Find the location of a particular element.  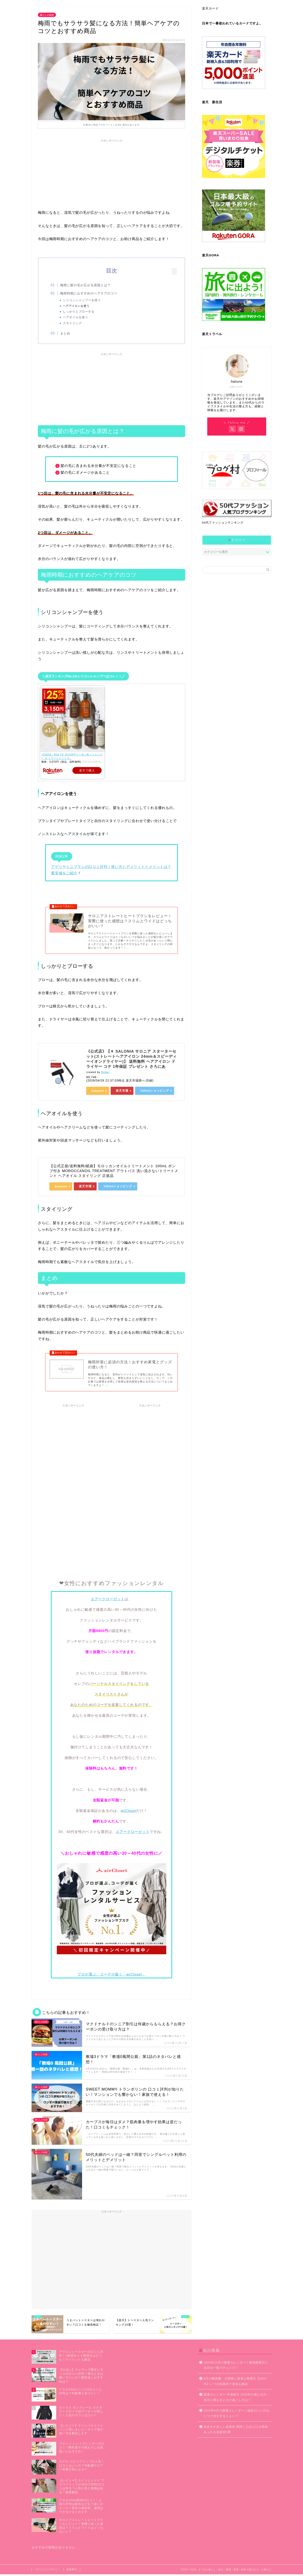

街歩きが楽しい温泉街 関西｜心ほどける情緒あふれる温泉街5選 is located at coordinates (236, 2430).